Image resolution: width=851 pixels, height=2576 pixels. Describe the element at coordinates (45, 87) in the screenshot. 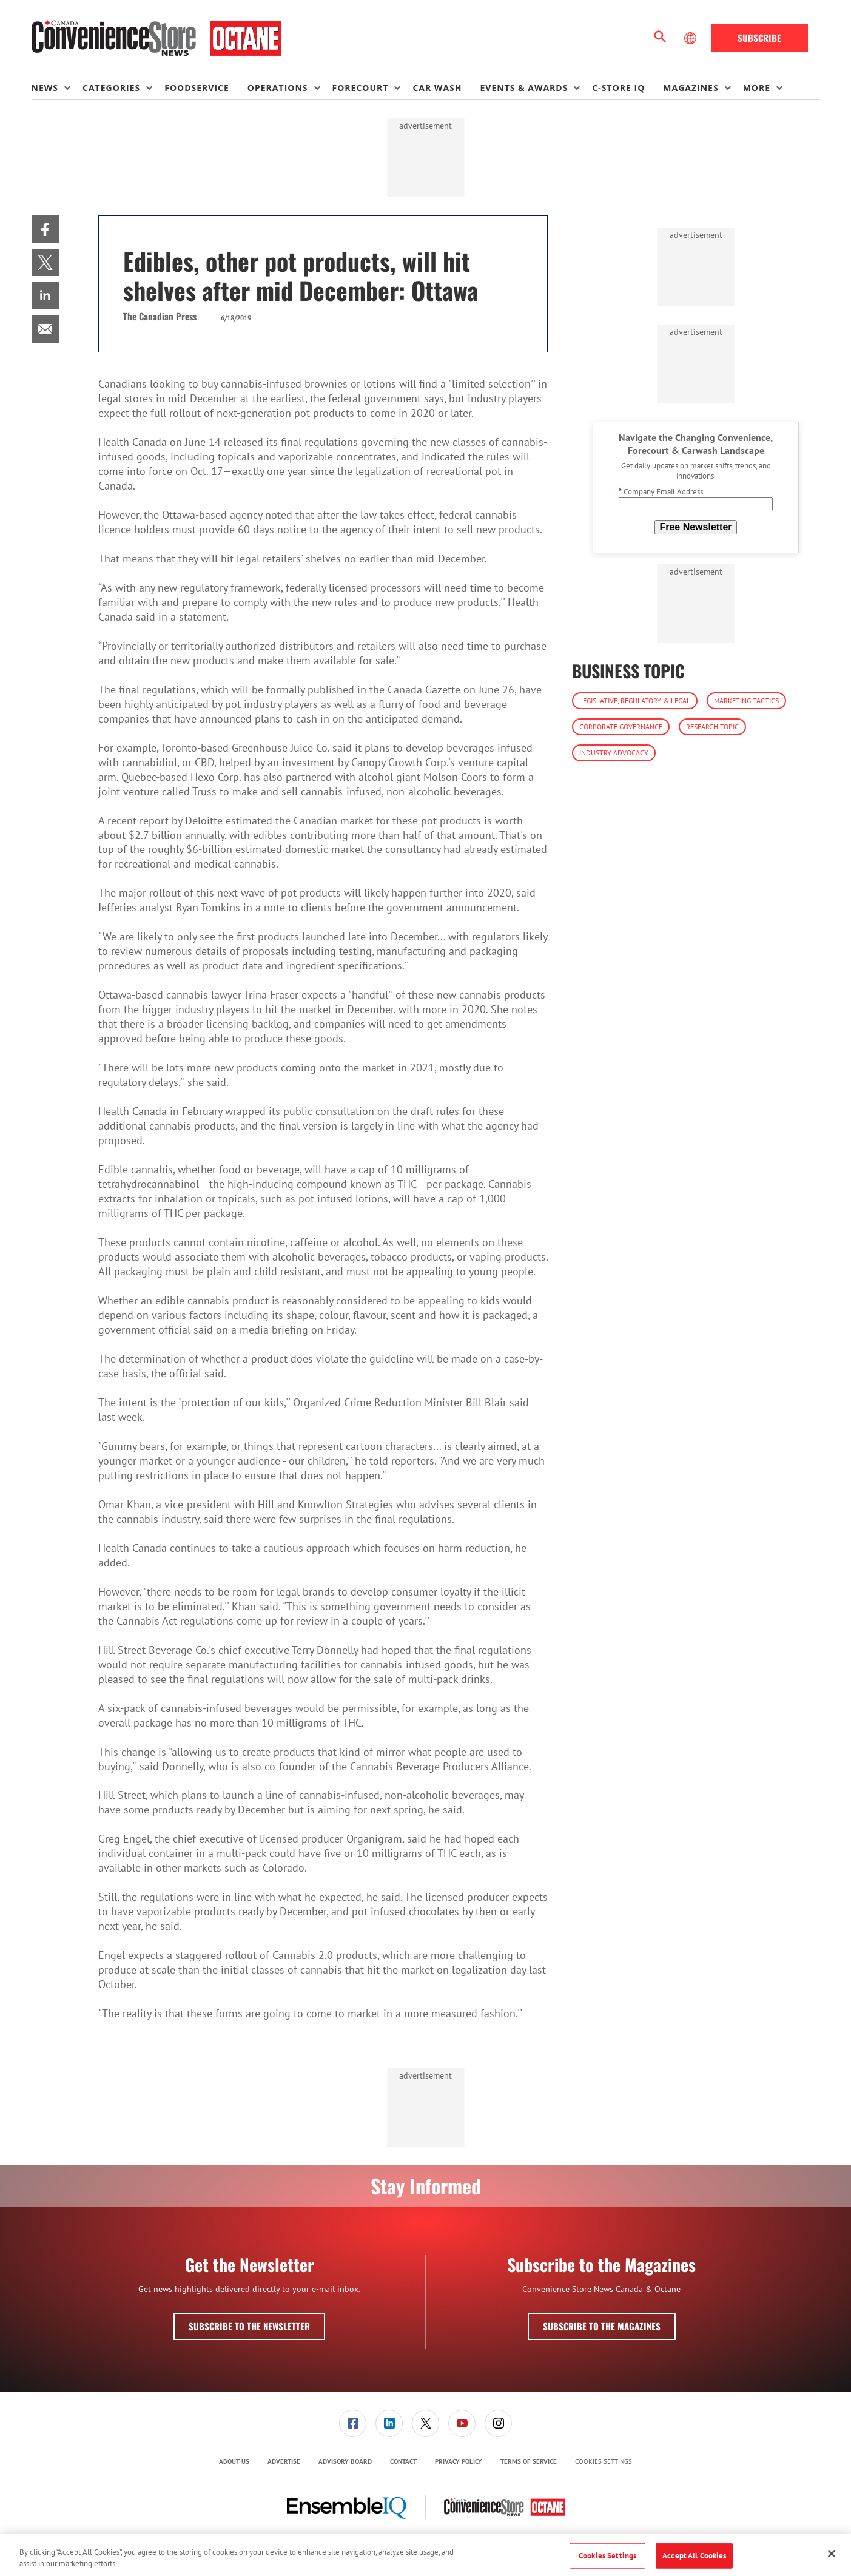

I see `News [button]` at that location.